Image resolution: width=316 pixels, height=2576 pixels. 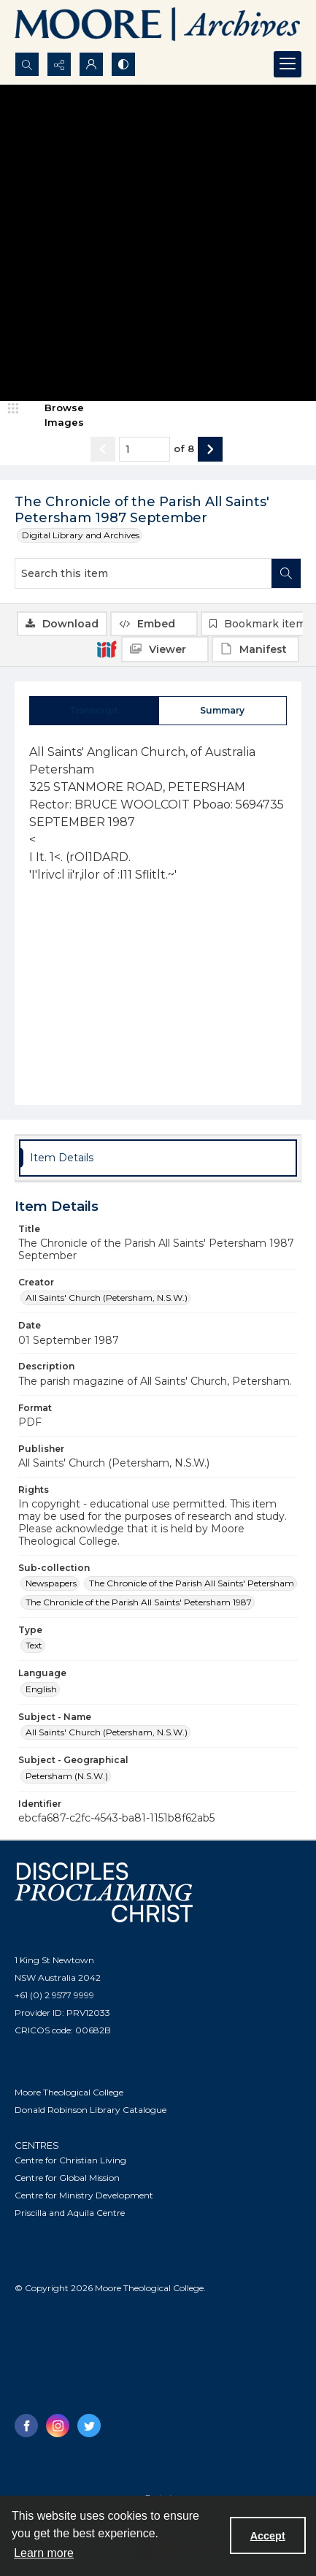 I want to click on All Saints' Church (Petersham, N.S.W.) [Subject - Name All Saints' Church (Petersham, N.S.W.)], so click(x=107, y=1732).